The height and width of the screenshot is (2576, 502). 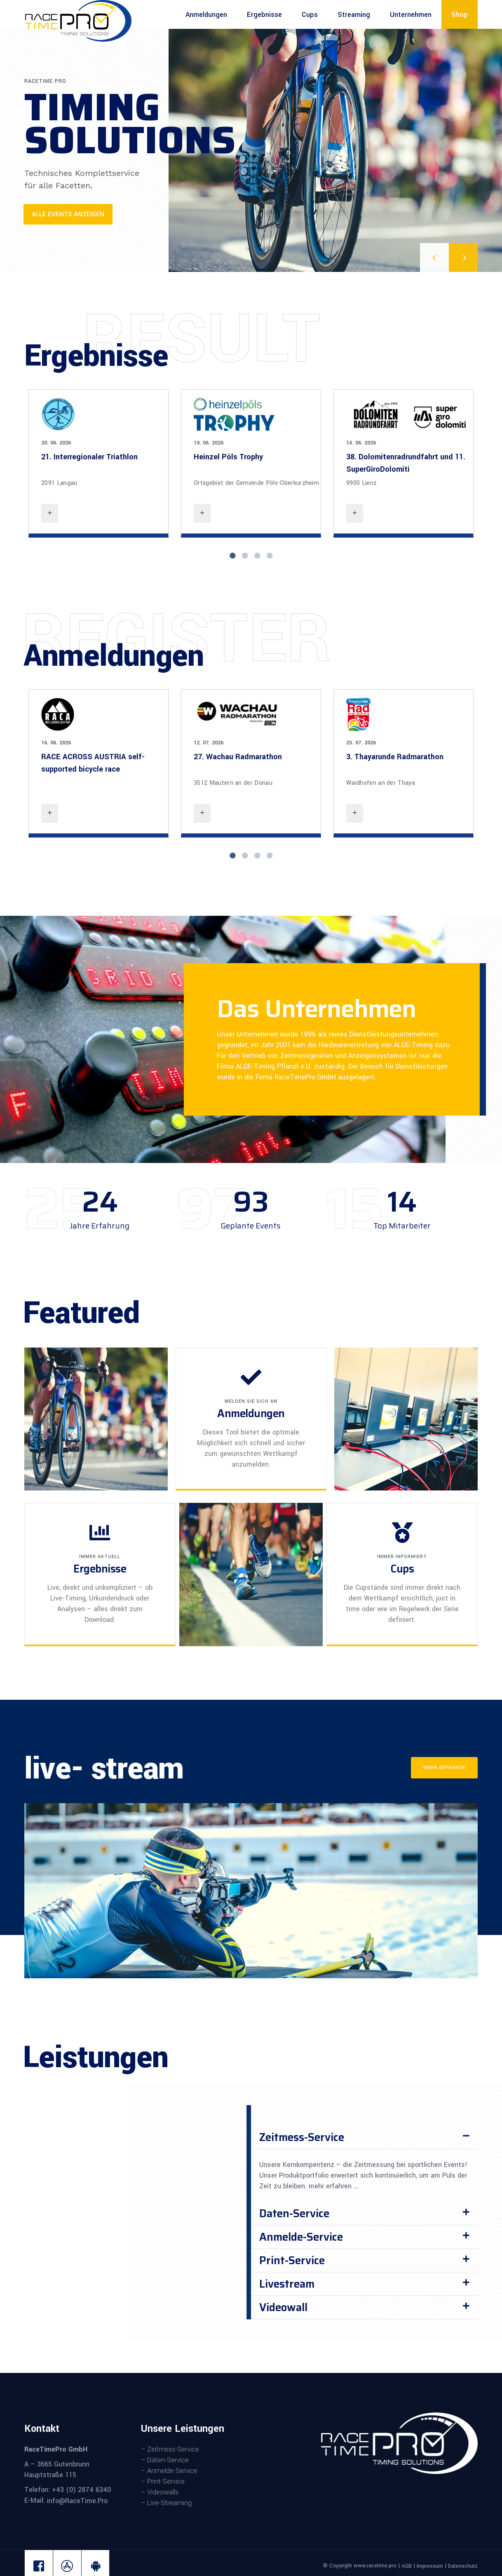 What do you see at coordinates (76, 2501) in the screenshot?
I see `info@RaceTime.Pro` at bounding box center [76, 2501].